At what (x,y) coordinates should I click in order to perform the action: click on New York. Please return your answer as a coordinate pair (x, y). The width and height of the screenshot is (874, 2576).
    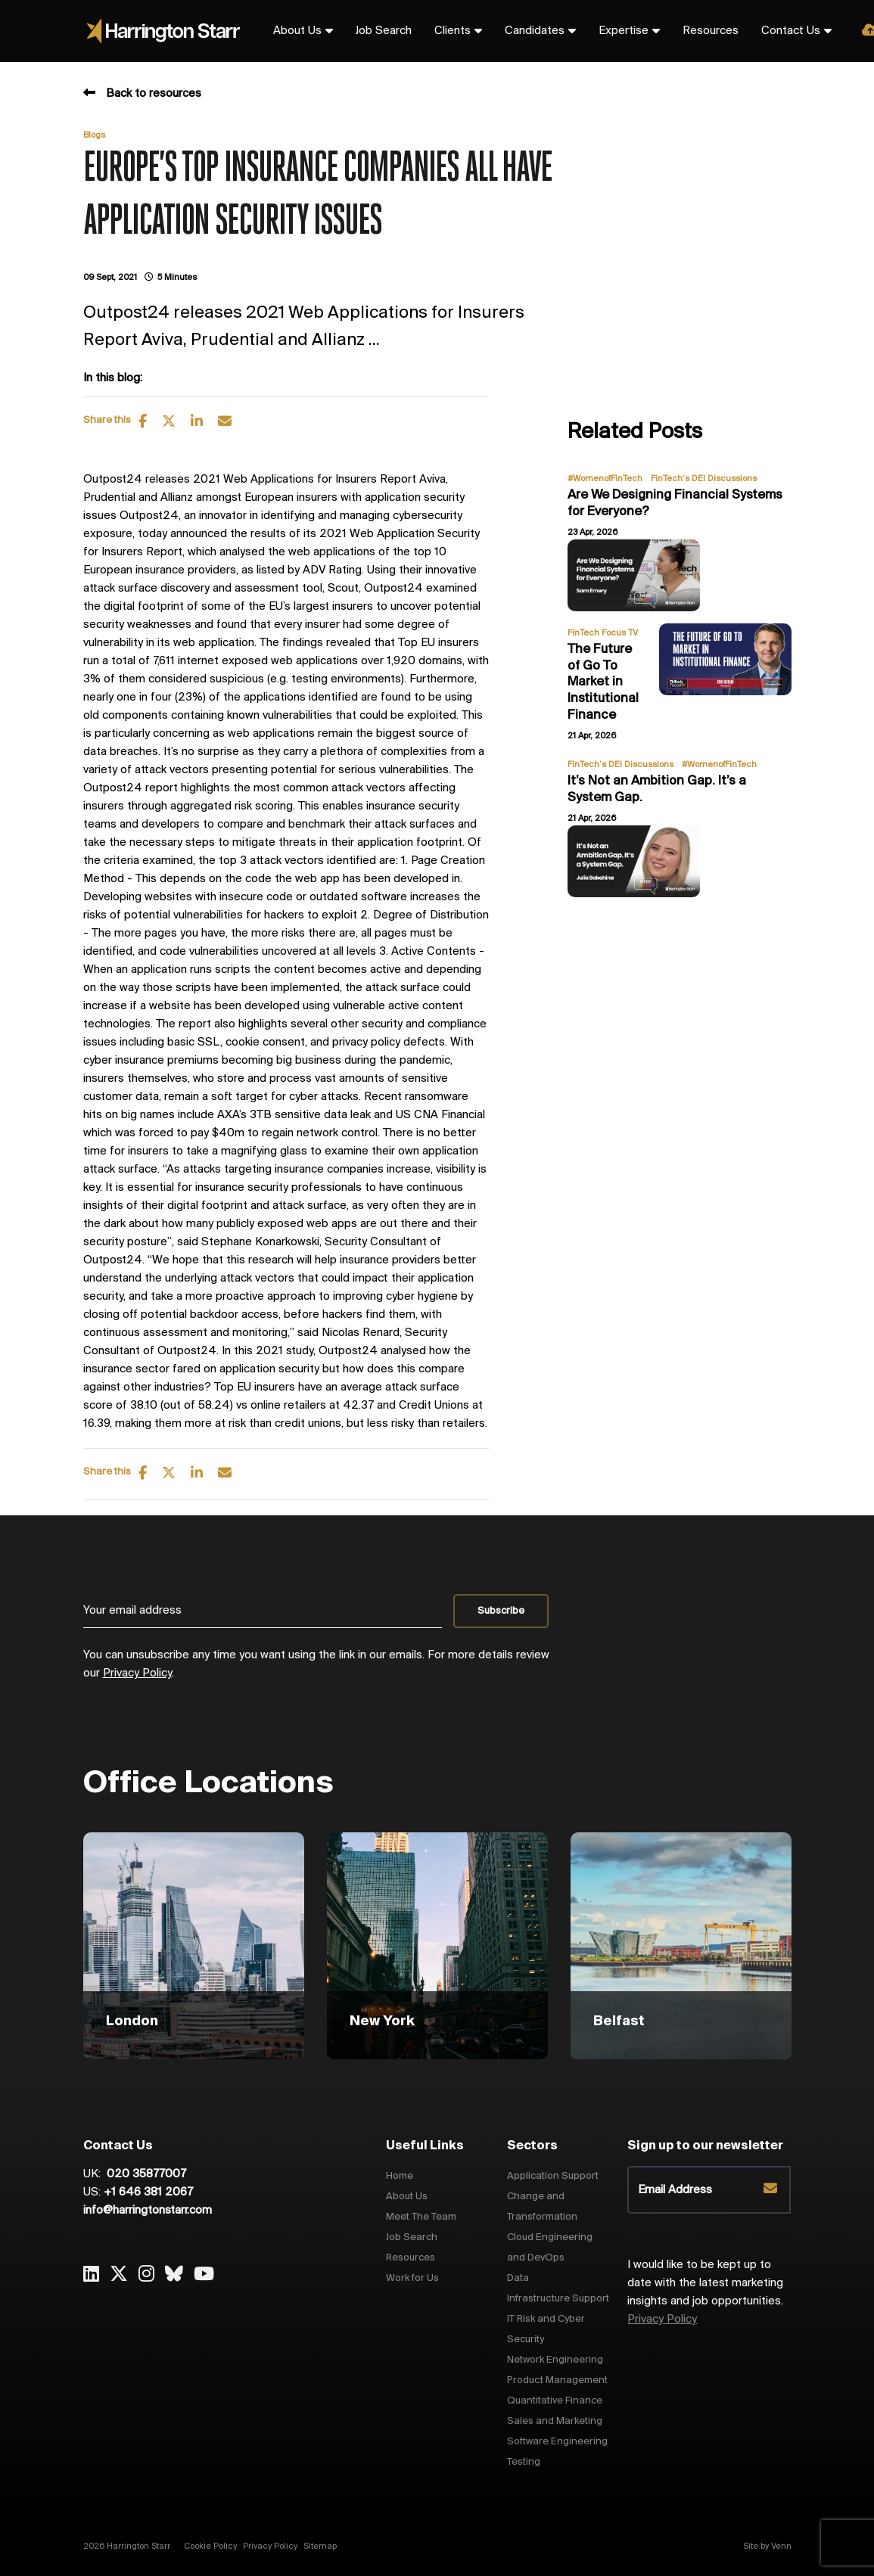
    Looking at the image, I should click on (382, 2021).